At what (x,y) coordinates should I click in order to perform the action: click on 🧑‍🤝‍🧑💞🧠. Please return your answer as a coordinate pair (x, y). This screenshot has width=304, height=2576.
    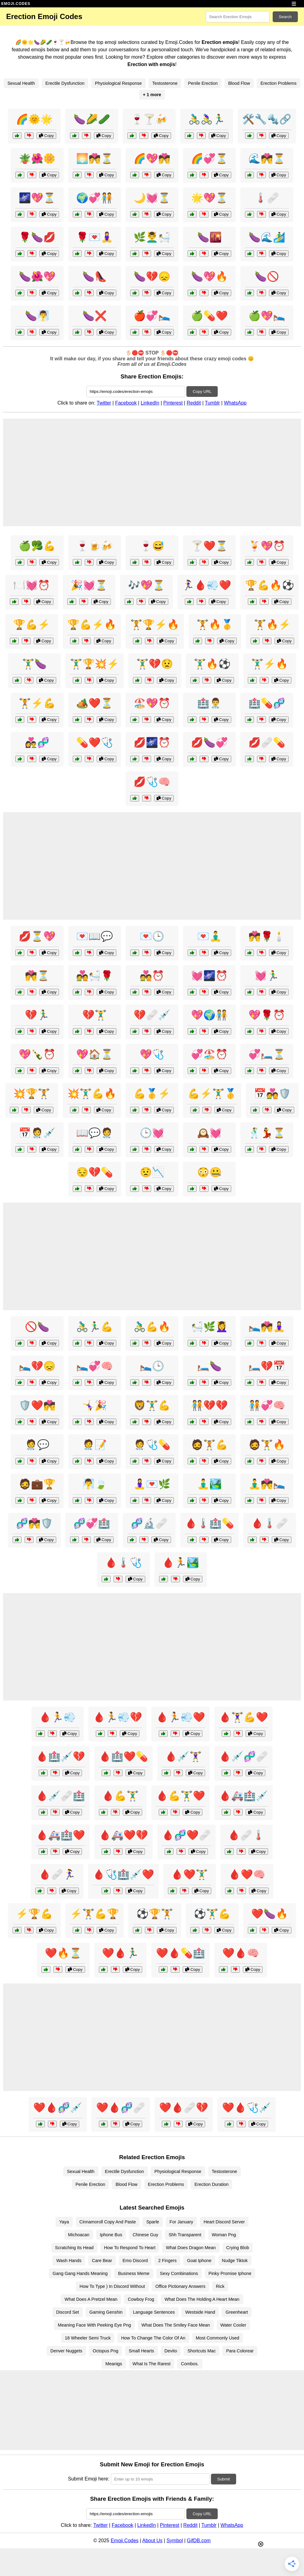
    Looking at the image, I should click on (266, 1405).